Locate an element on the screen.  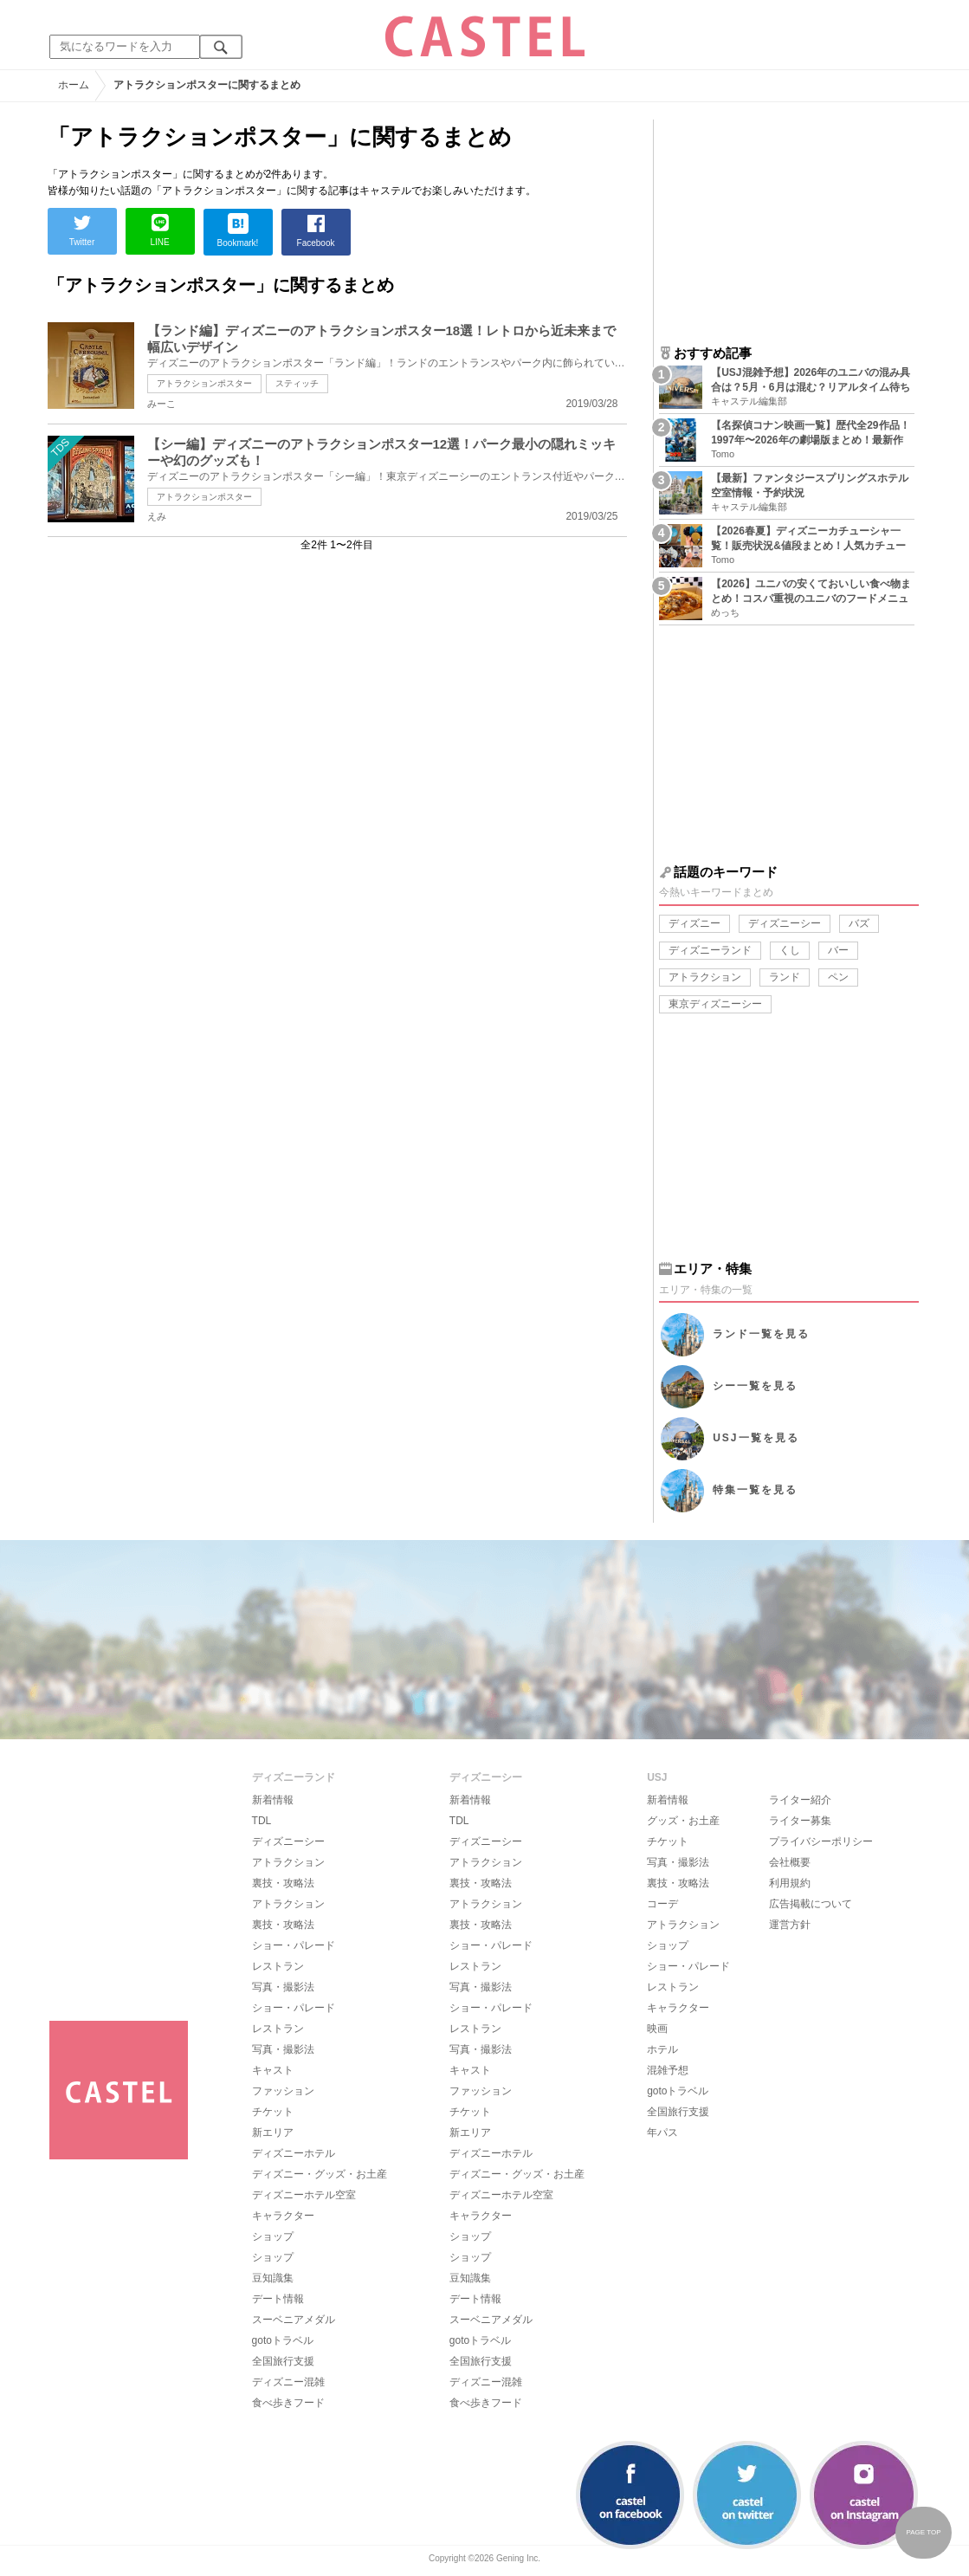
ショー・パレード is located at coordinates (293, 1945).